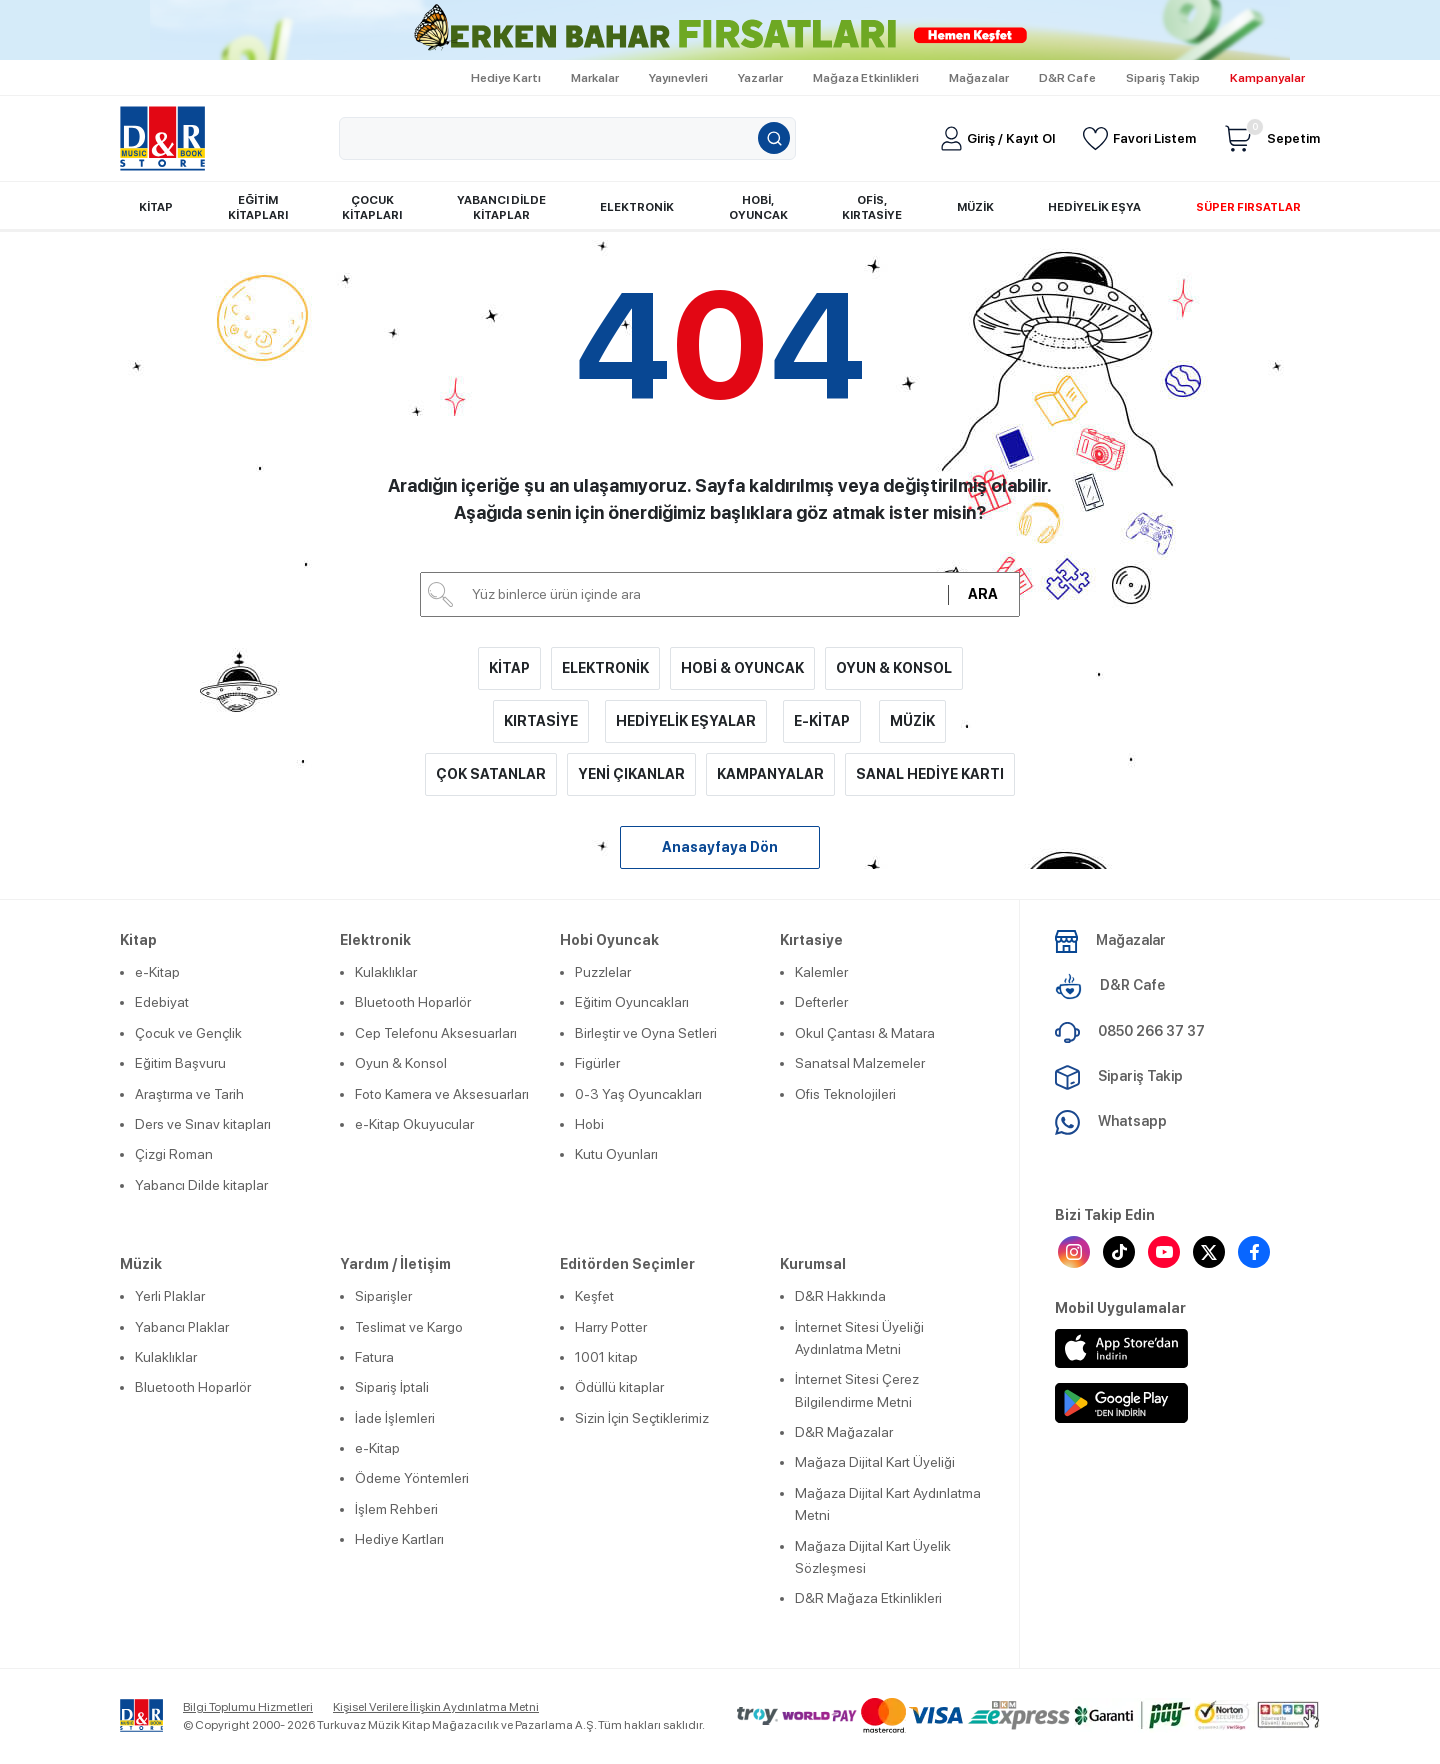 Image resolution: width=1440 pixels, height=1764 pixels. What do you see at coordinates (619, 1387) in the screenshot?
I see `Ödüllü kitaplar` at bounding box center [619, 1387].